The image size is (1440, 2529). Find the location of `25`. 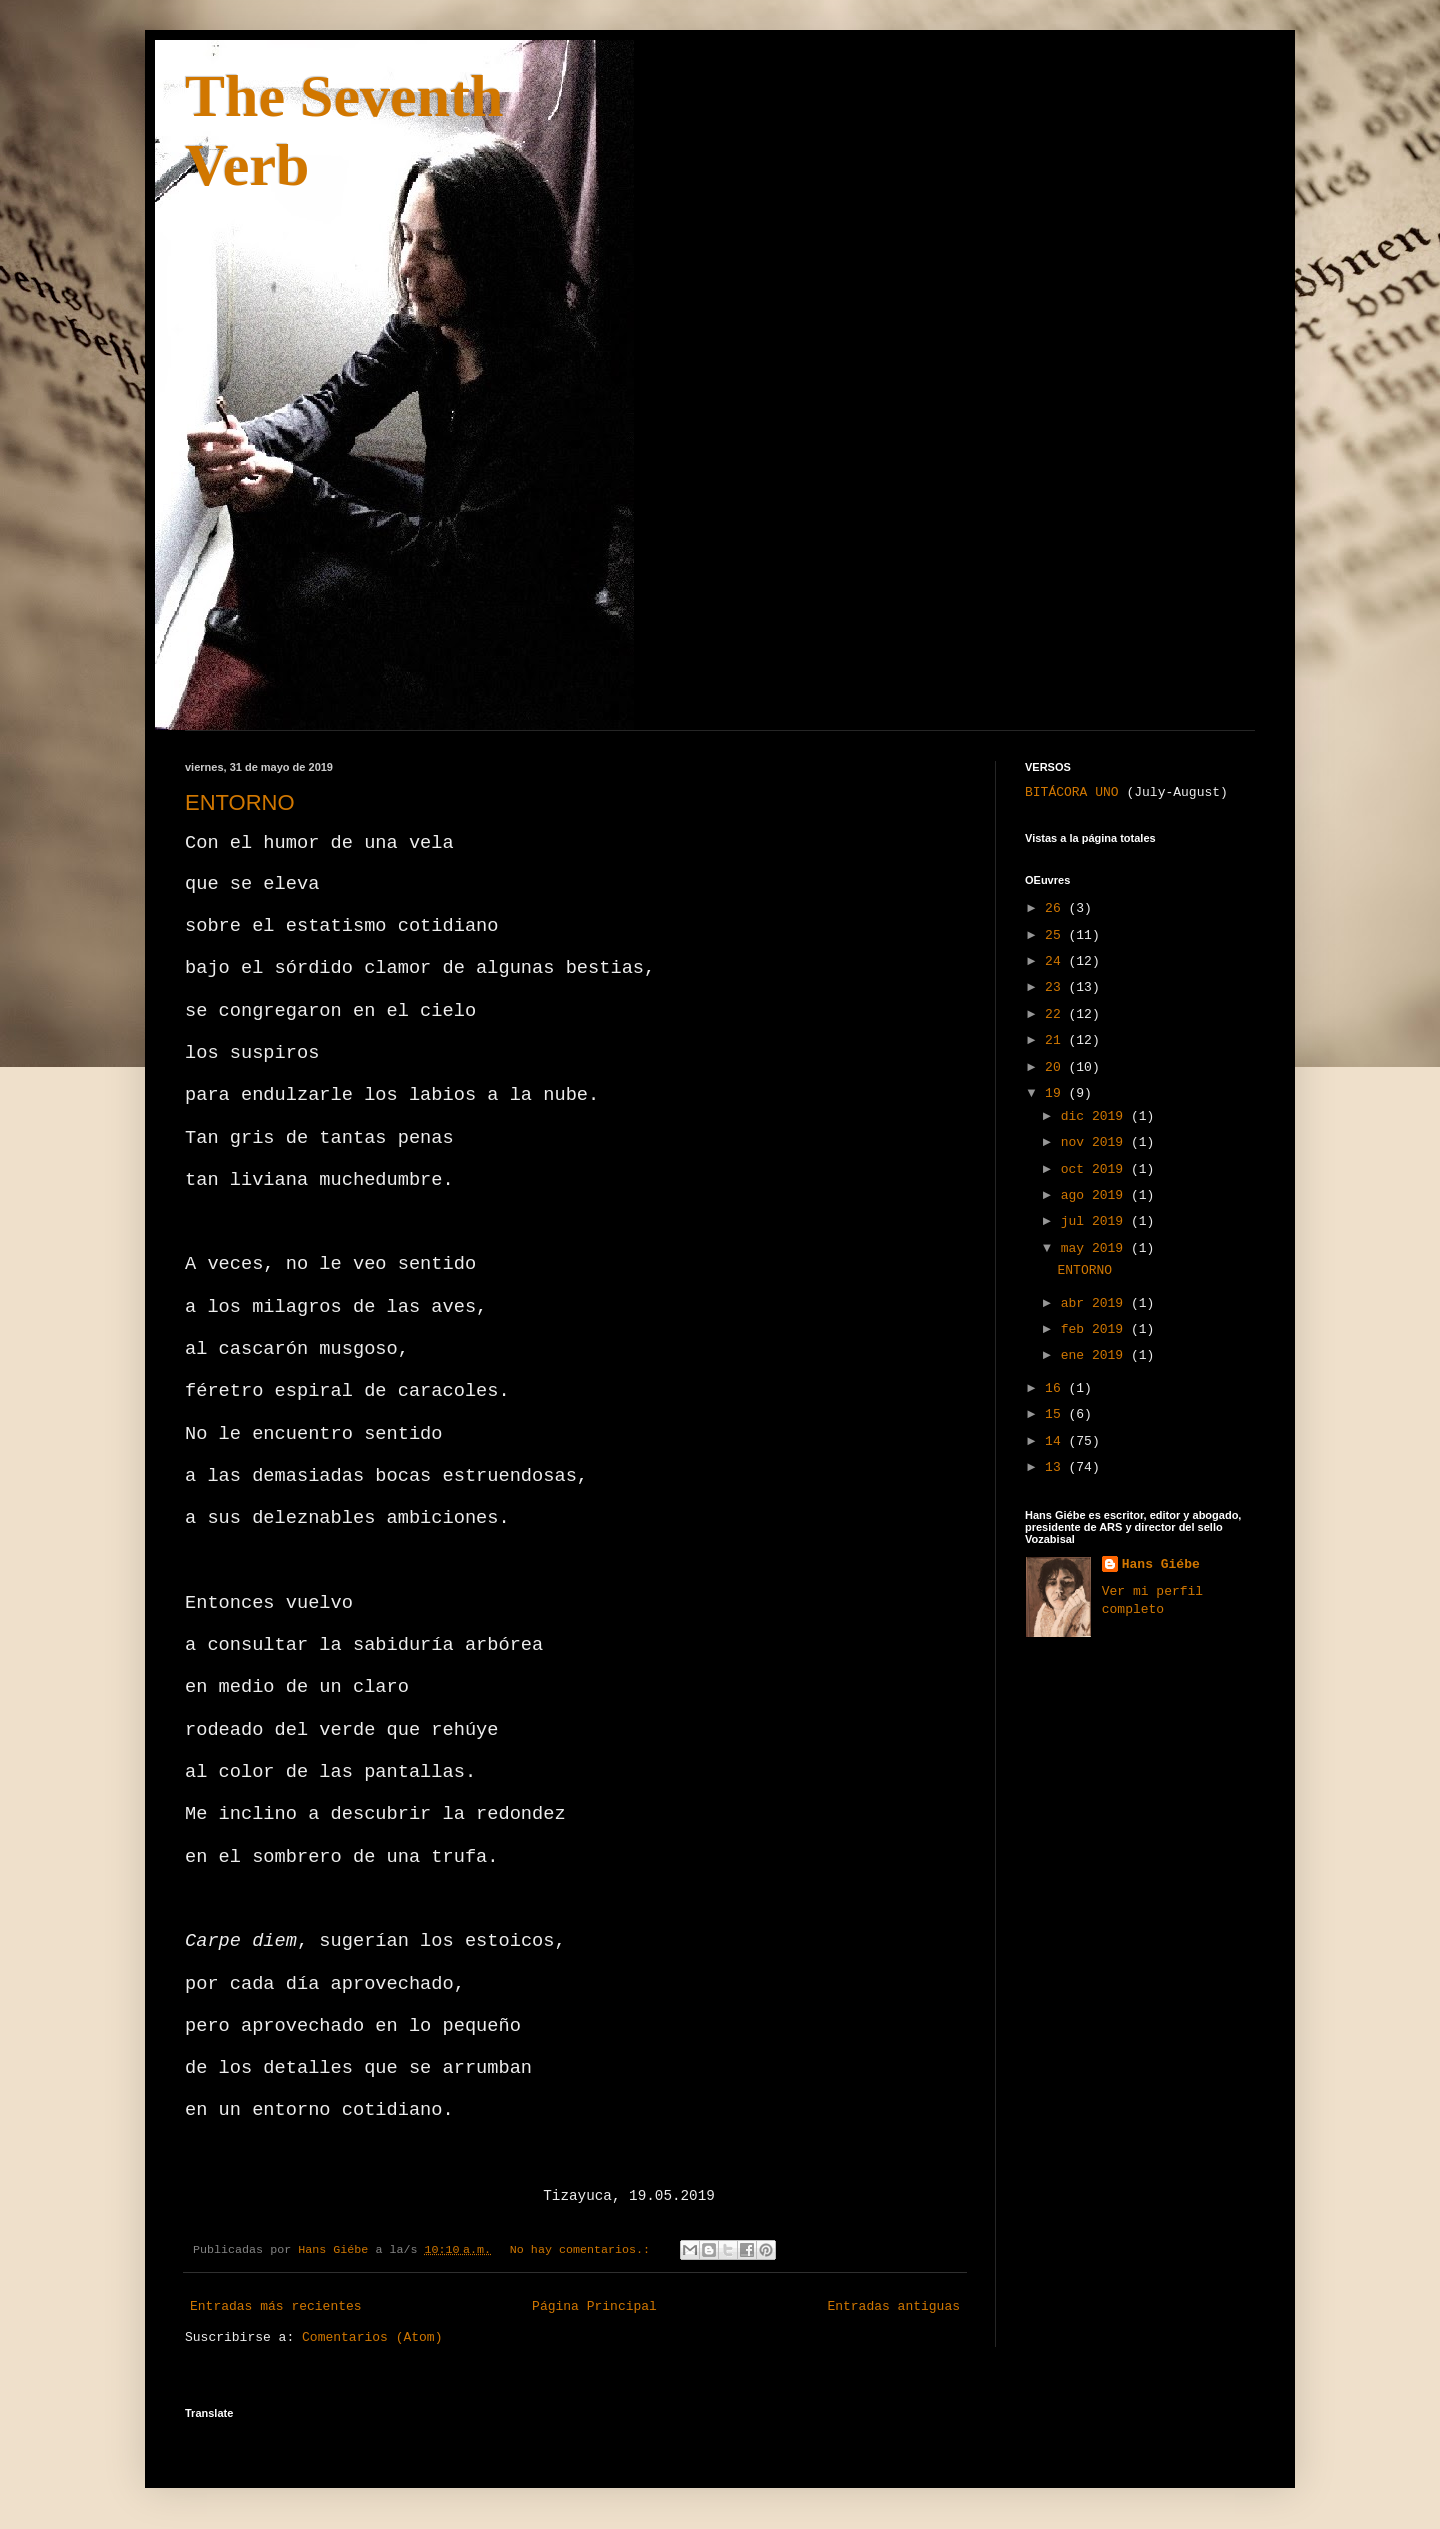

25 is located at coordinates (1056, 935).